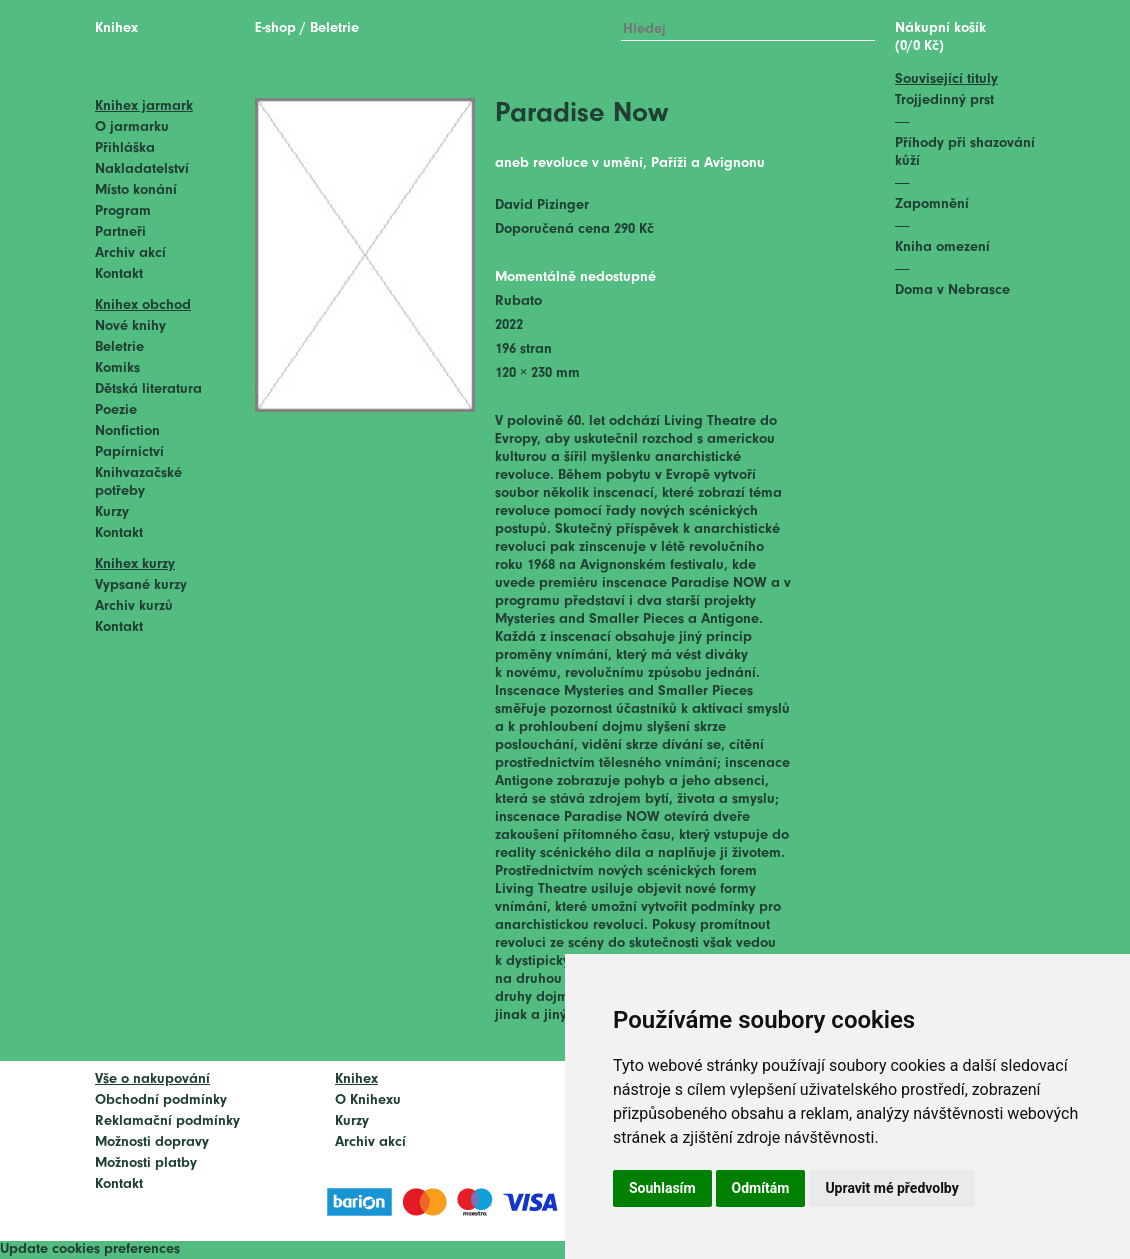  I want to click on O jarmarku, so click(132, 127).